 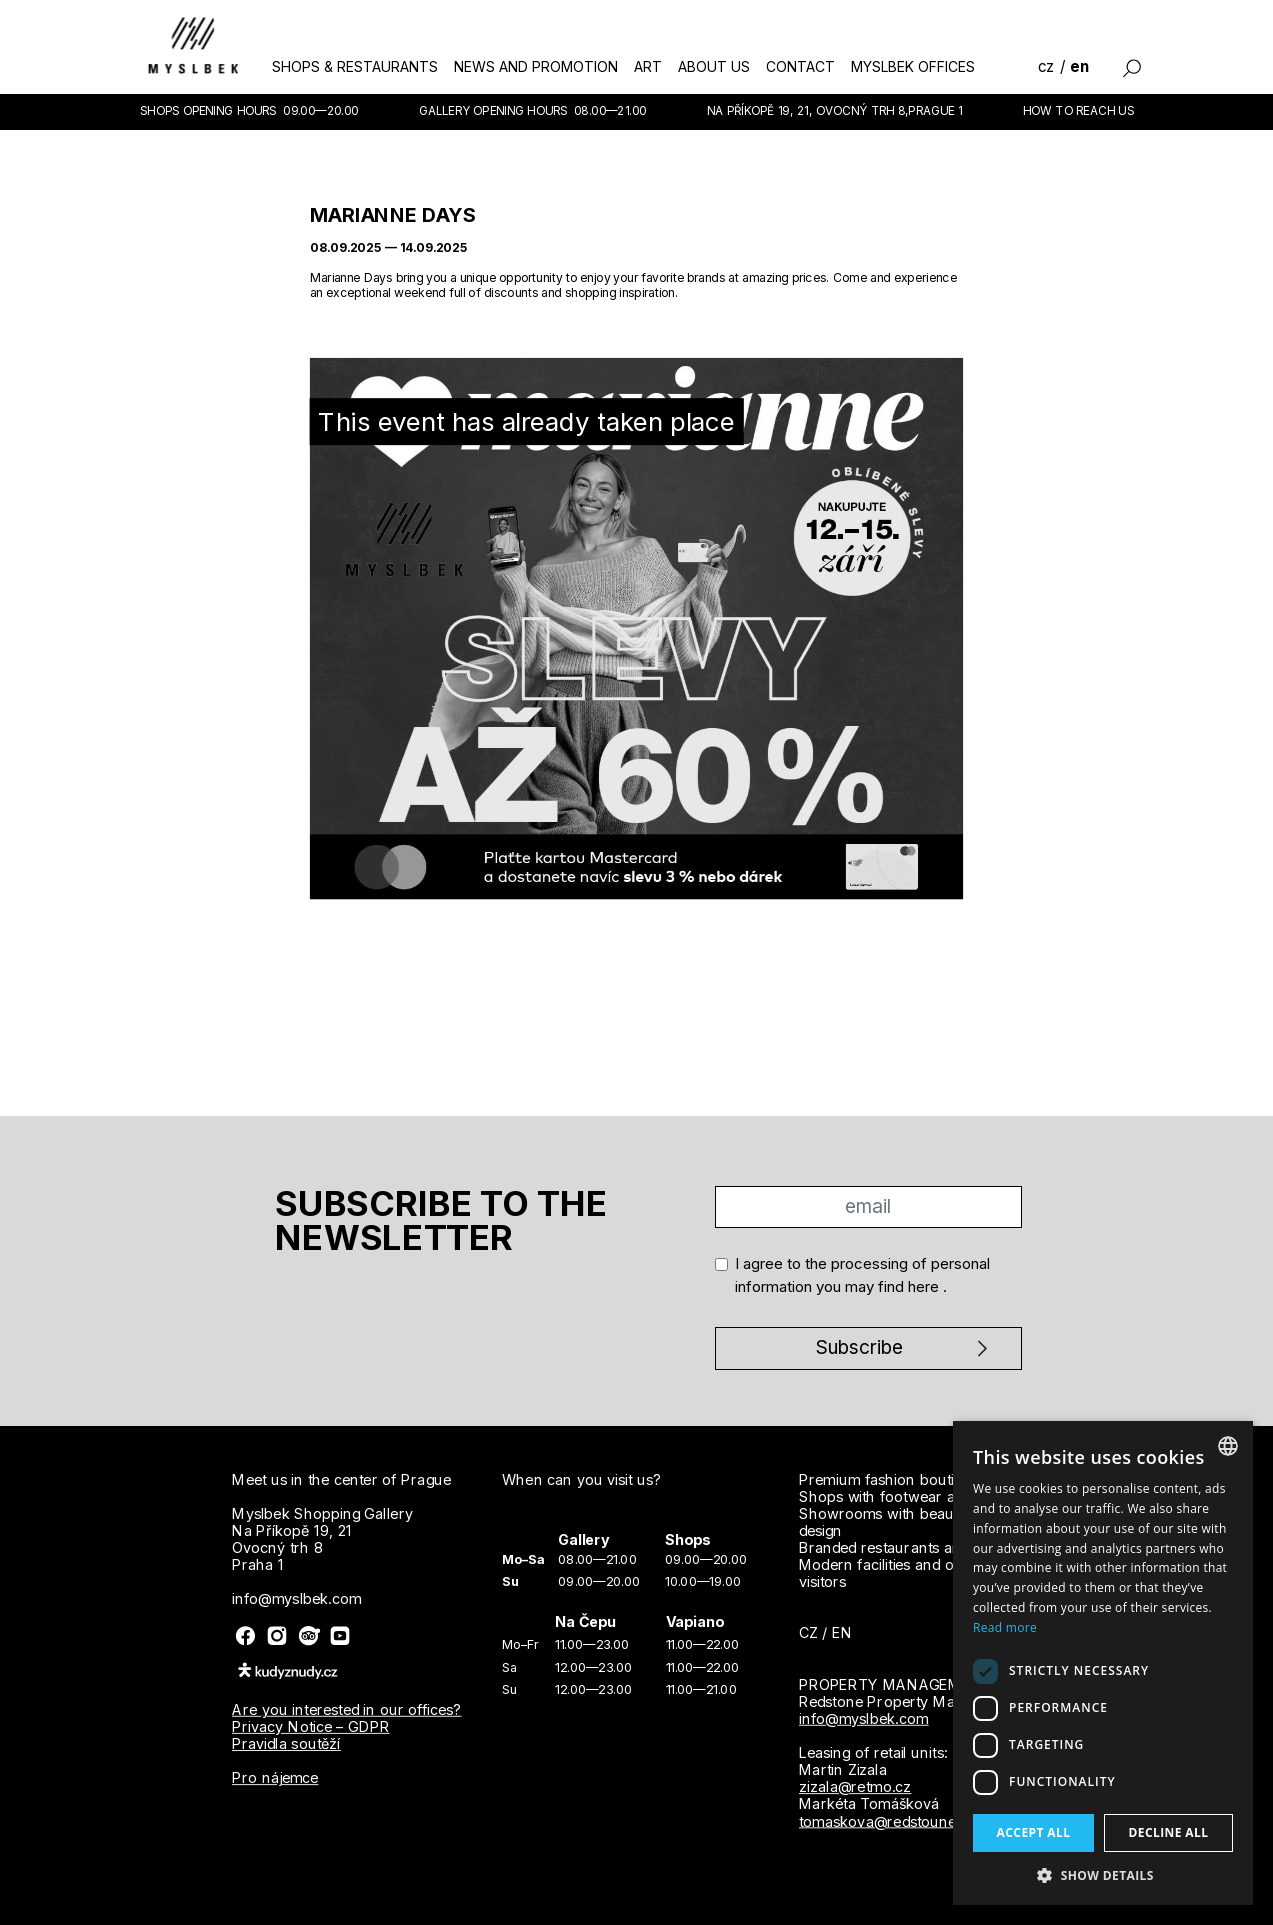 I want to click on How to reach us, so click(x=1078, y=110).